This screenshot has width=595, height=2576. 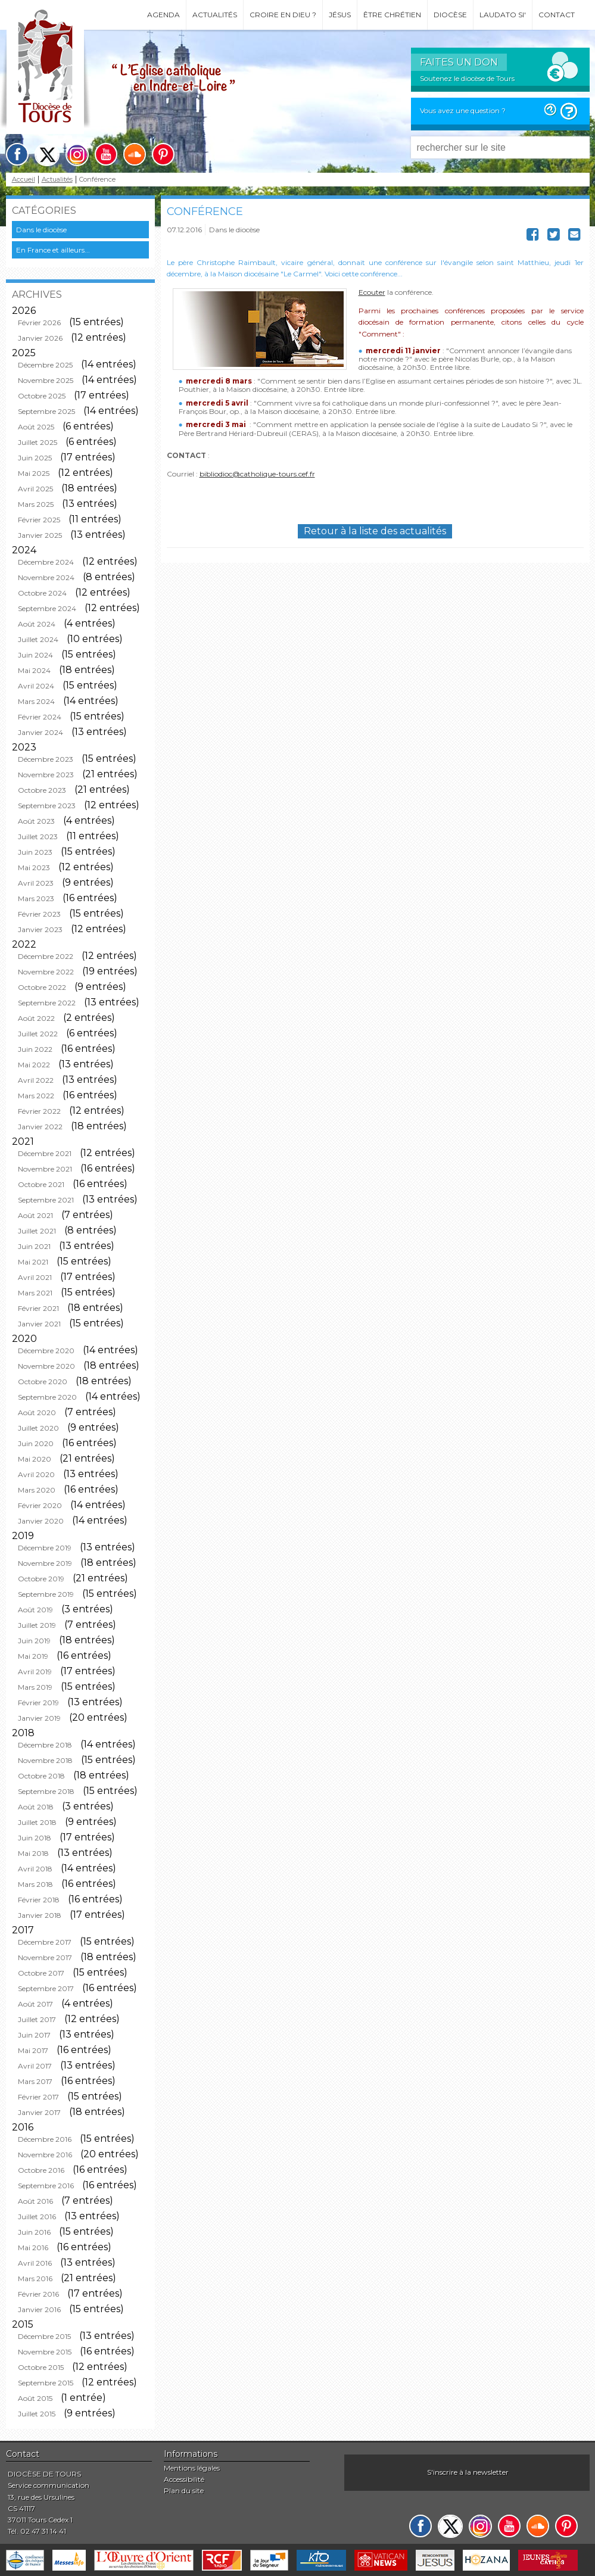 I want to click on Juin 2025, so click(x=35, y=457).